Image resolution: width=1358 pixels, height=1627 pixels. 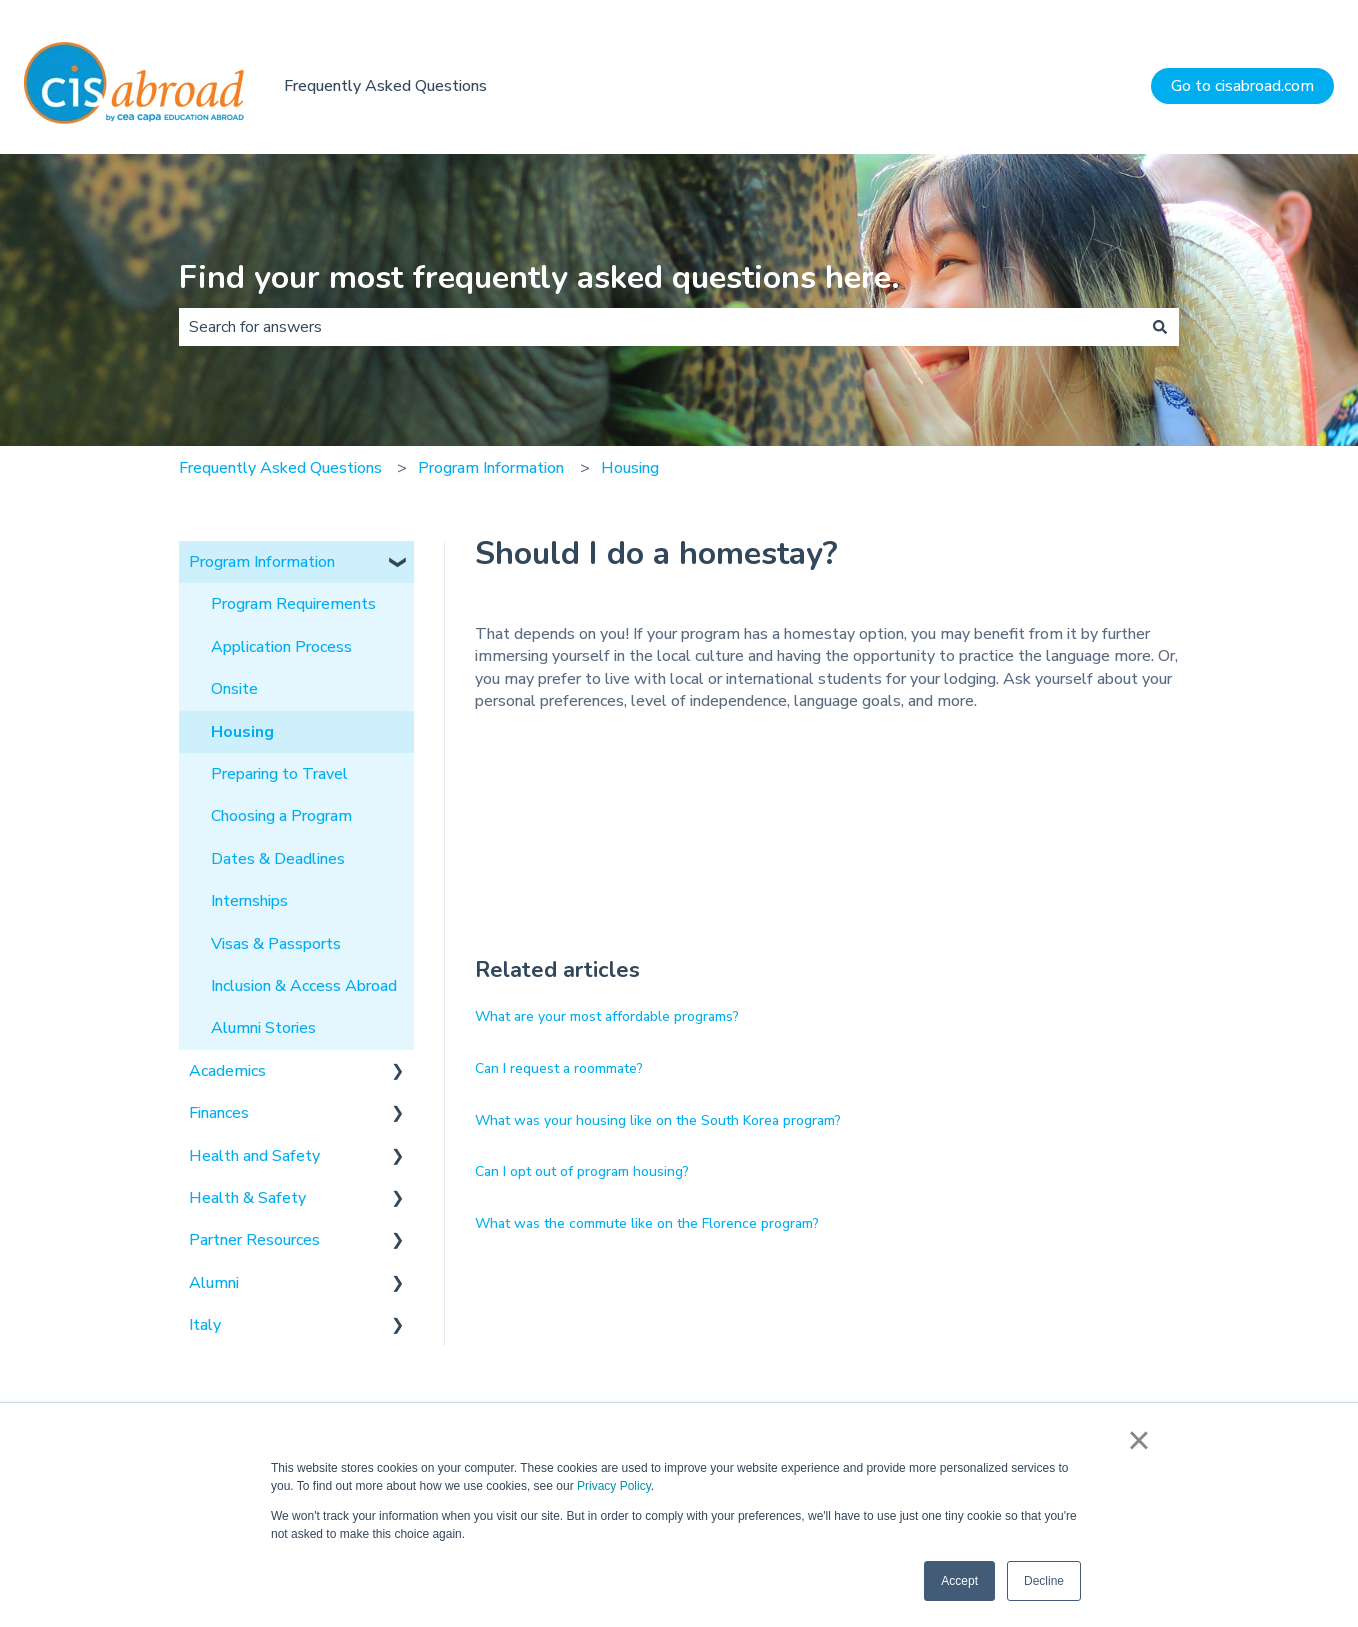 What do you see at coordinates (630, 468) in the screenshot?
I see `Housing` at bounding box center [630, 468].